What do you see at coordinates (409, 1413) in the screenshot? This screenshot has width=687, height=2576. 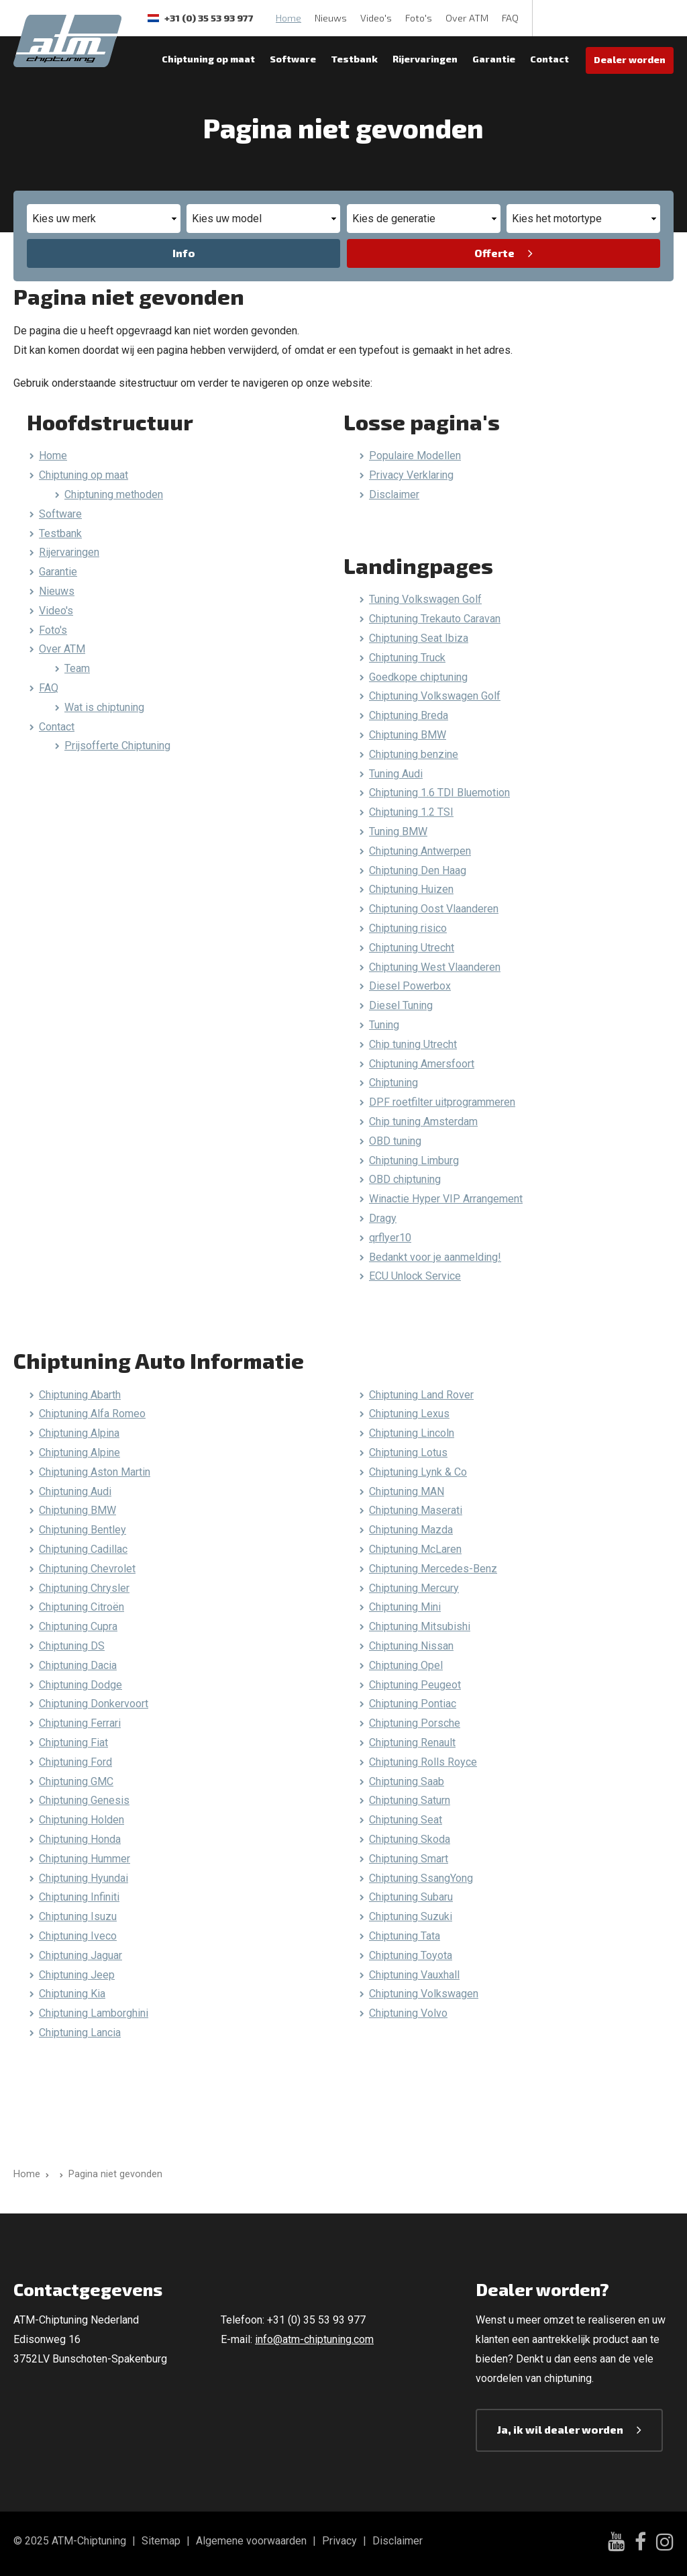 I see `Chiptuning Lexus` at bounding box center [409, 1413].